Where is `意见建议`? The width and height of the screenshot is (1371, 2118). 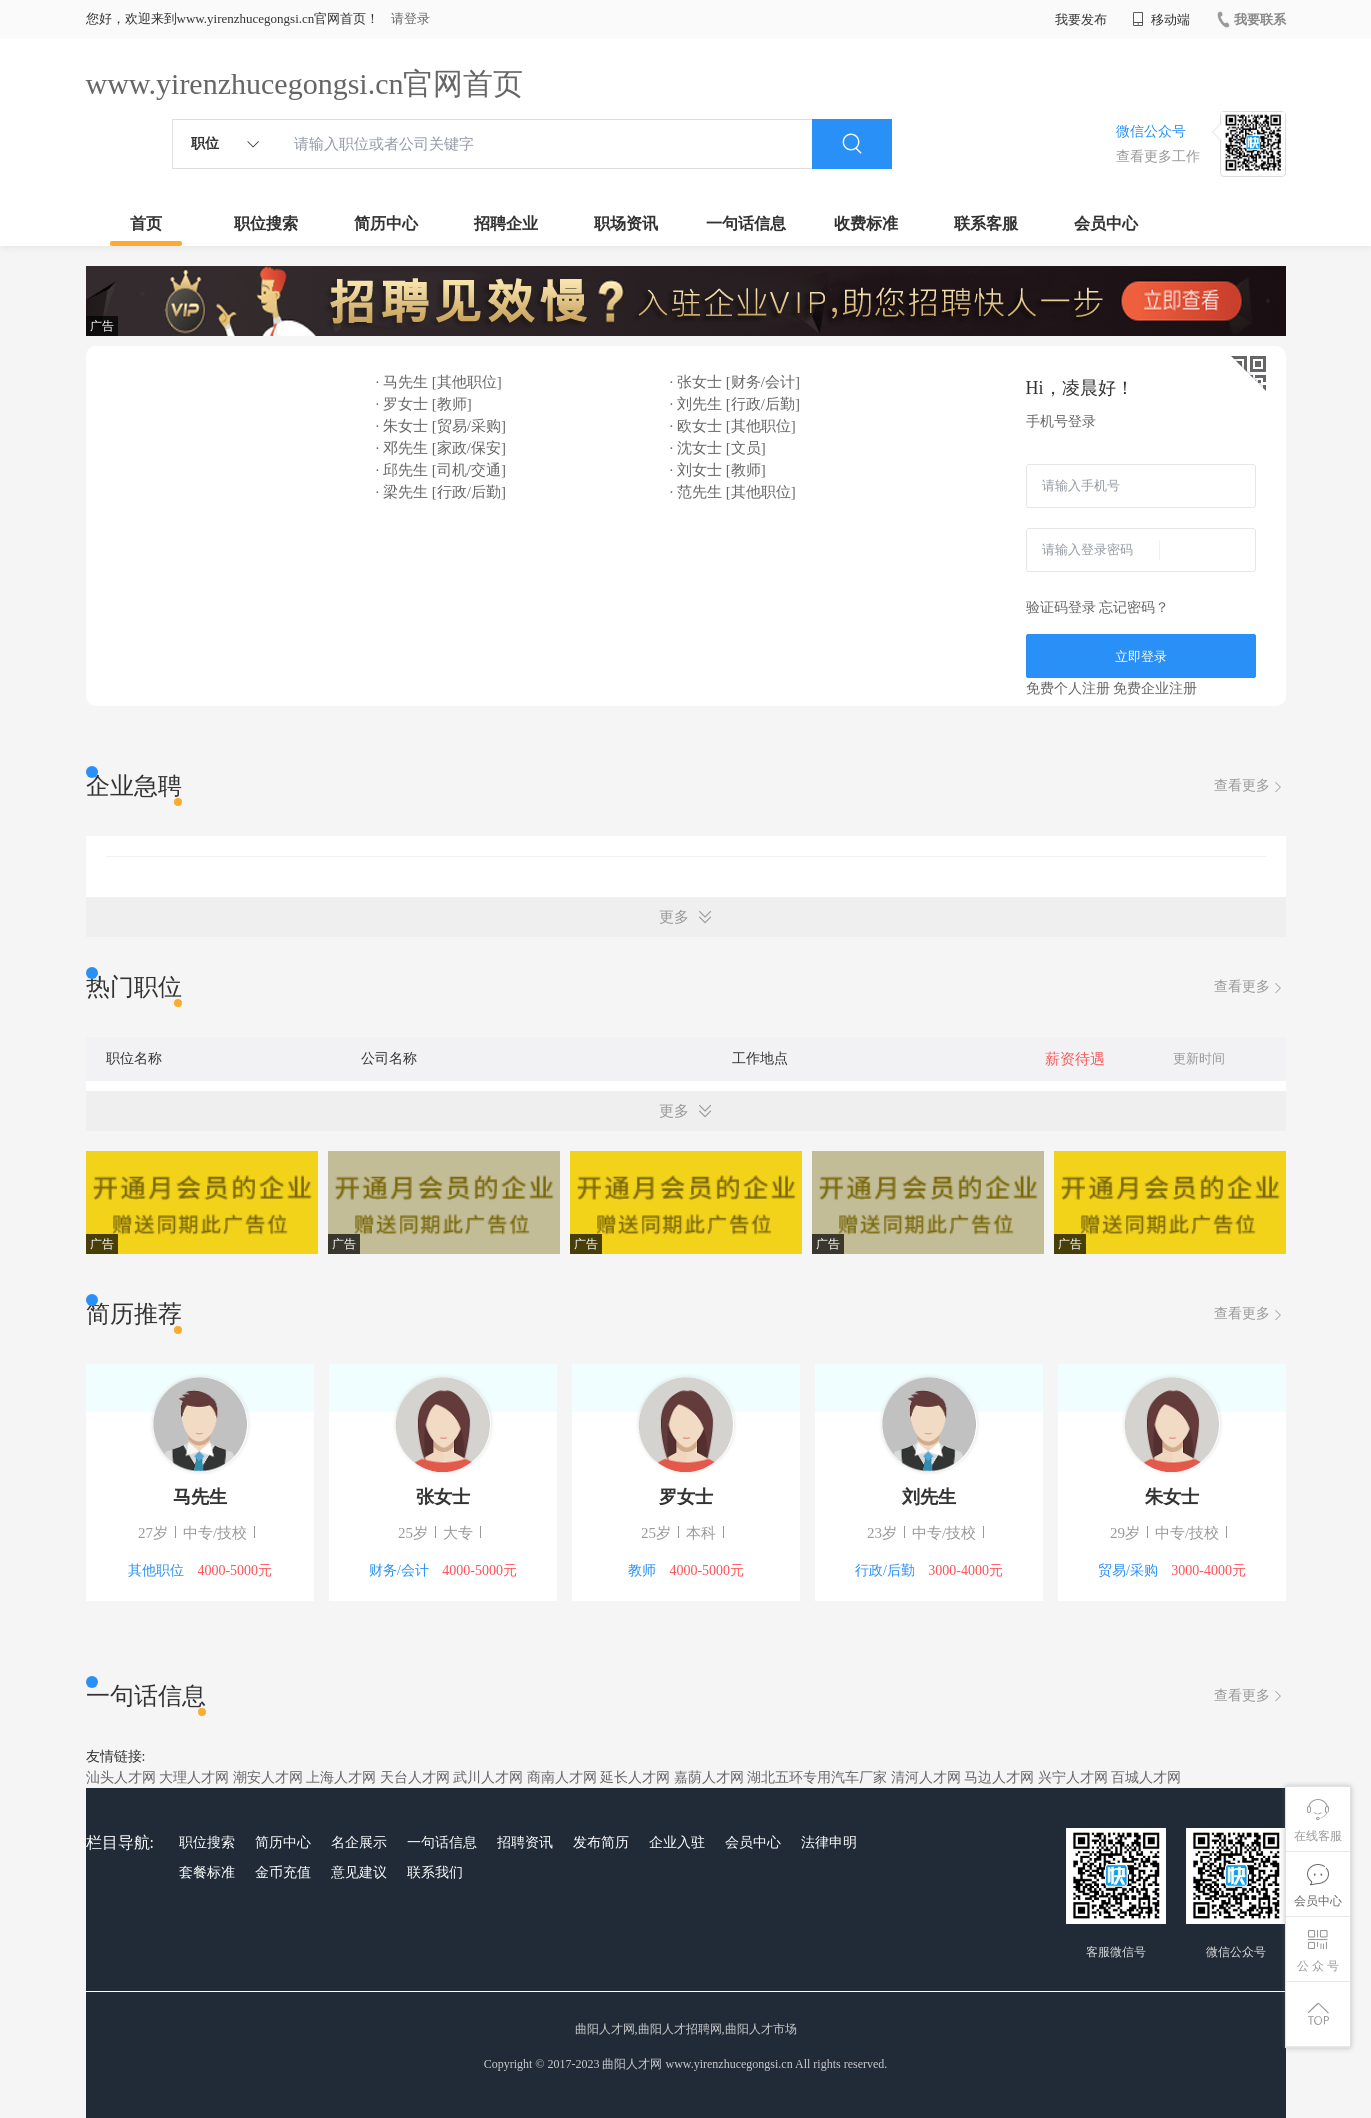 意见建议 is located at coordinates (359, 1872).